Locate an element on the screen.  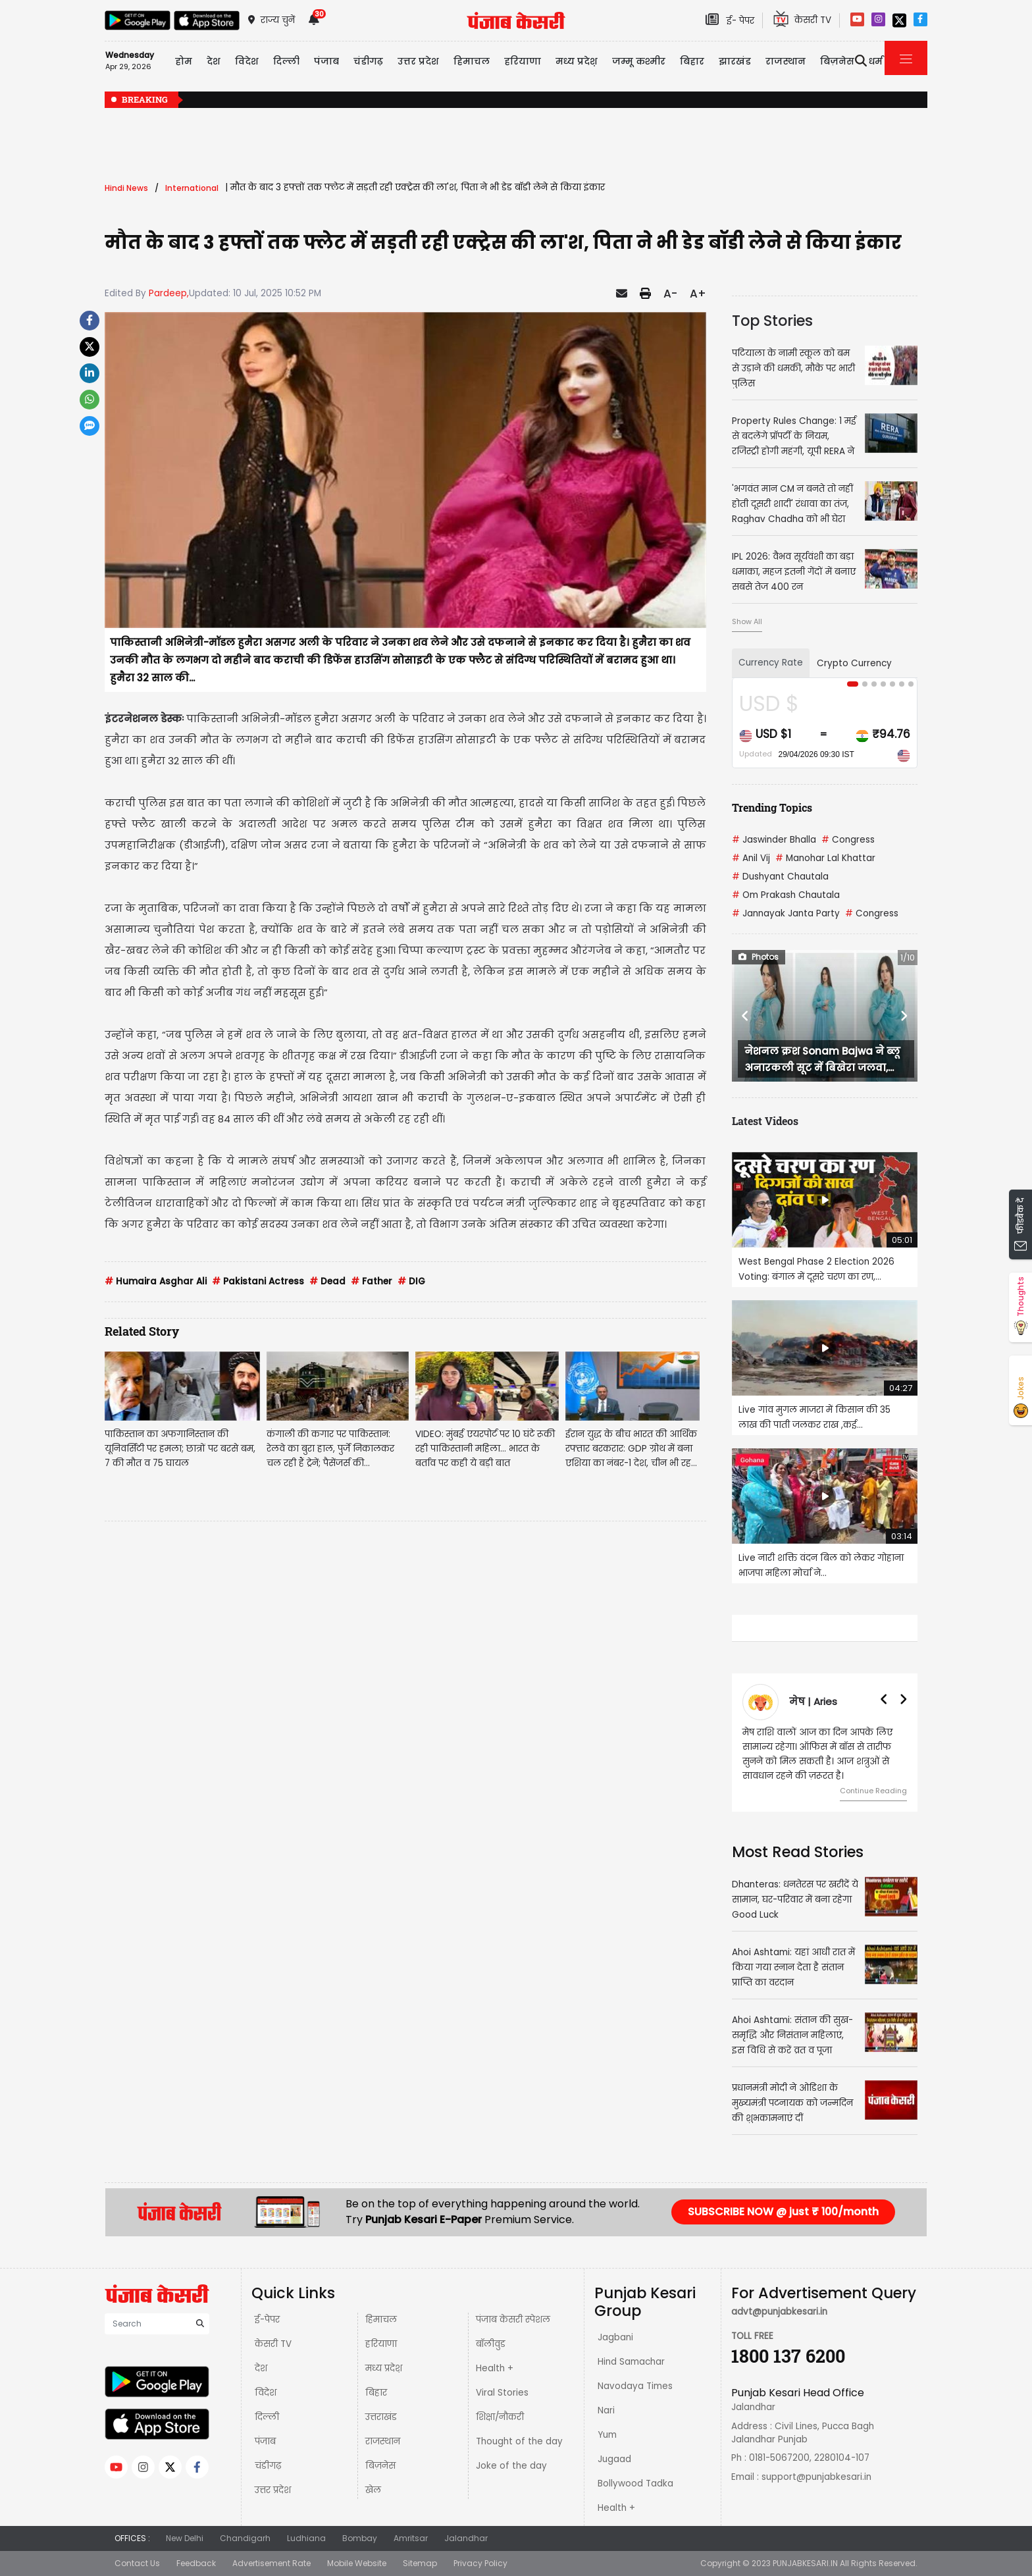
उत्तराखंड is located at coordinates (381, 2417).